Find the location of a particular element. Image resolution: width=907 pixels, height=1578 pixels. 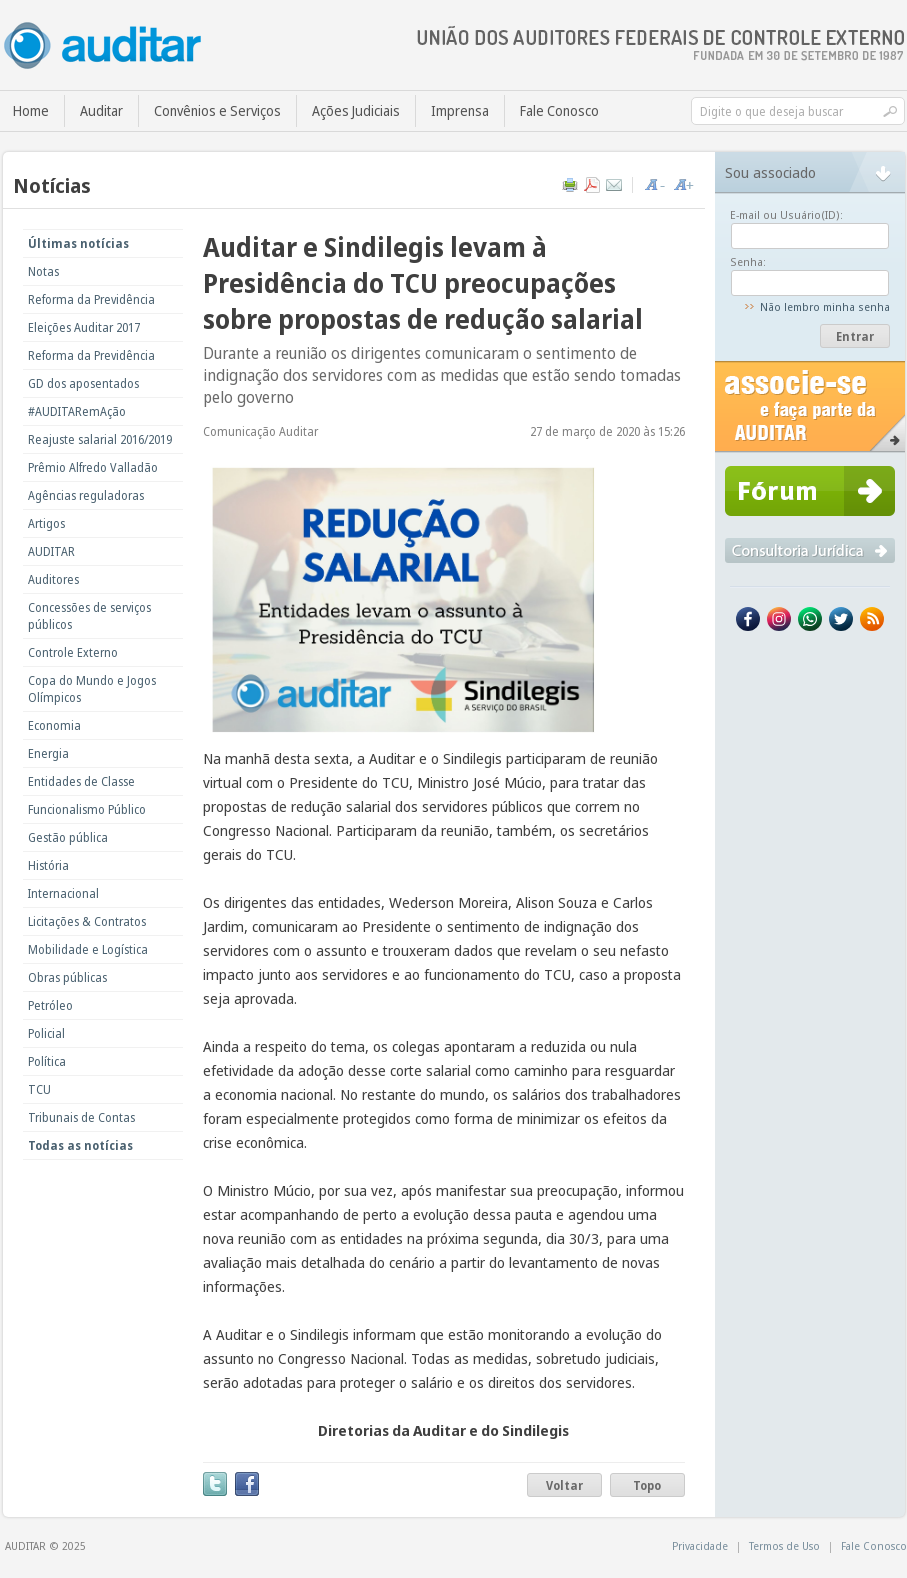

Notas is located at coordinates (43, 271).